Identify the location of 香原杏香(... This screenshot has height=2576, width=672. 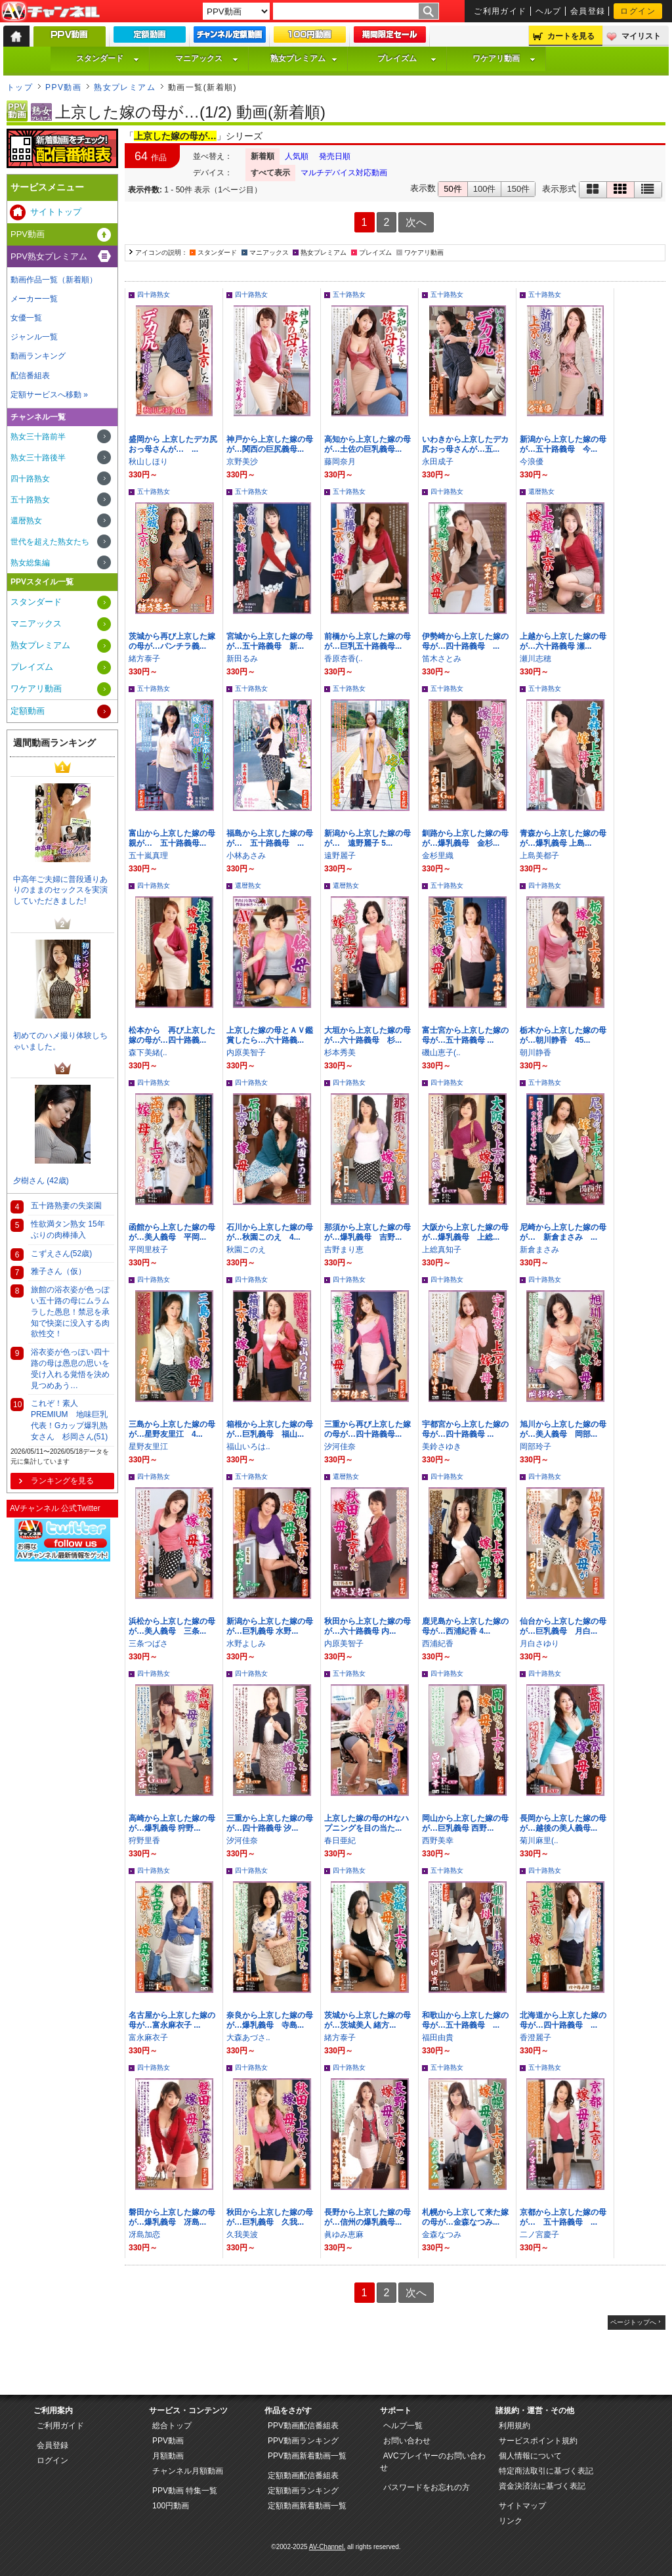
(343, 658).